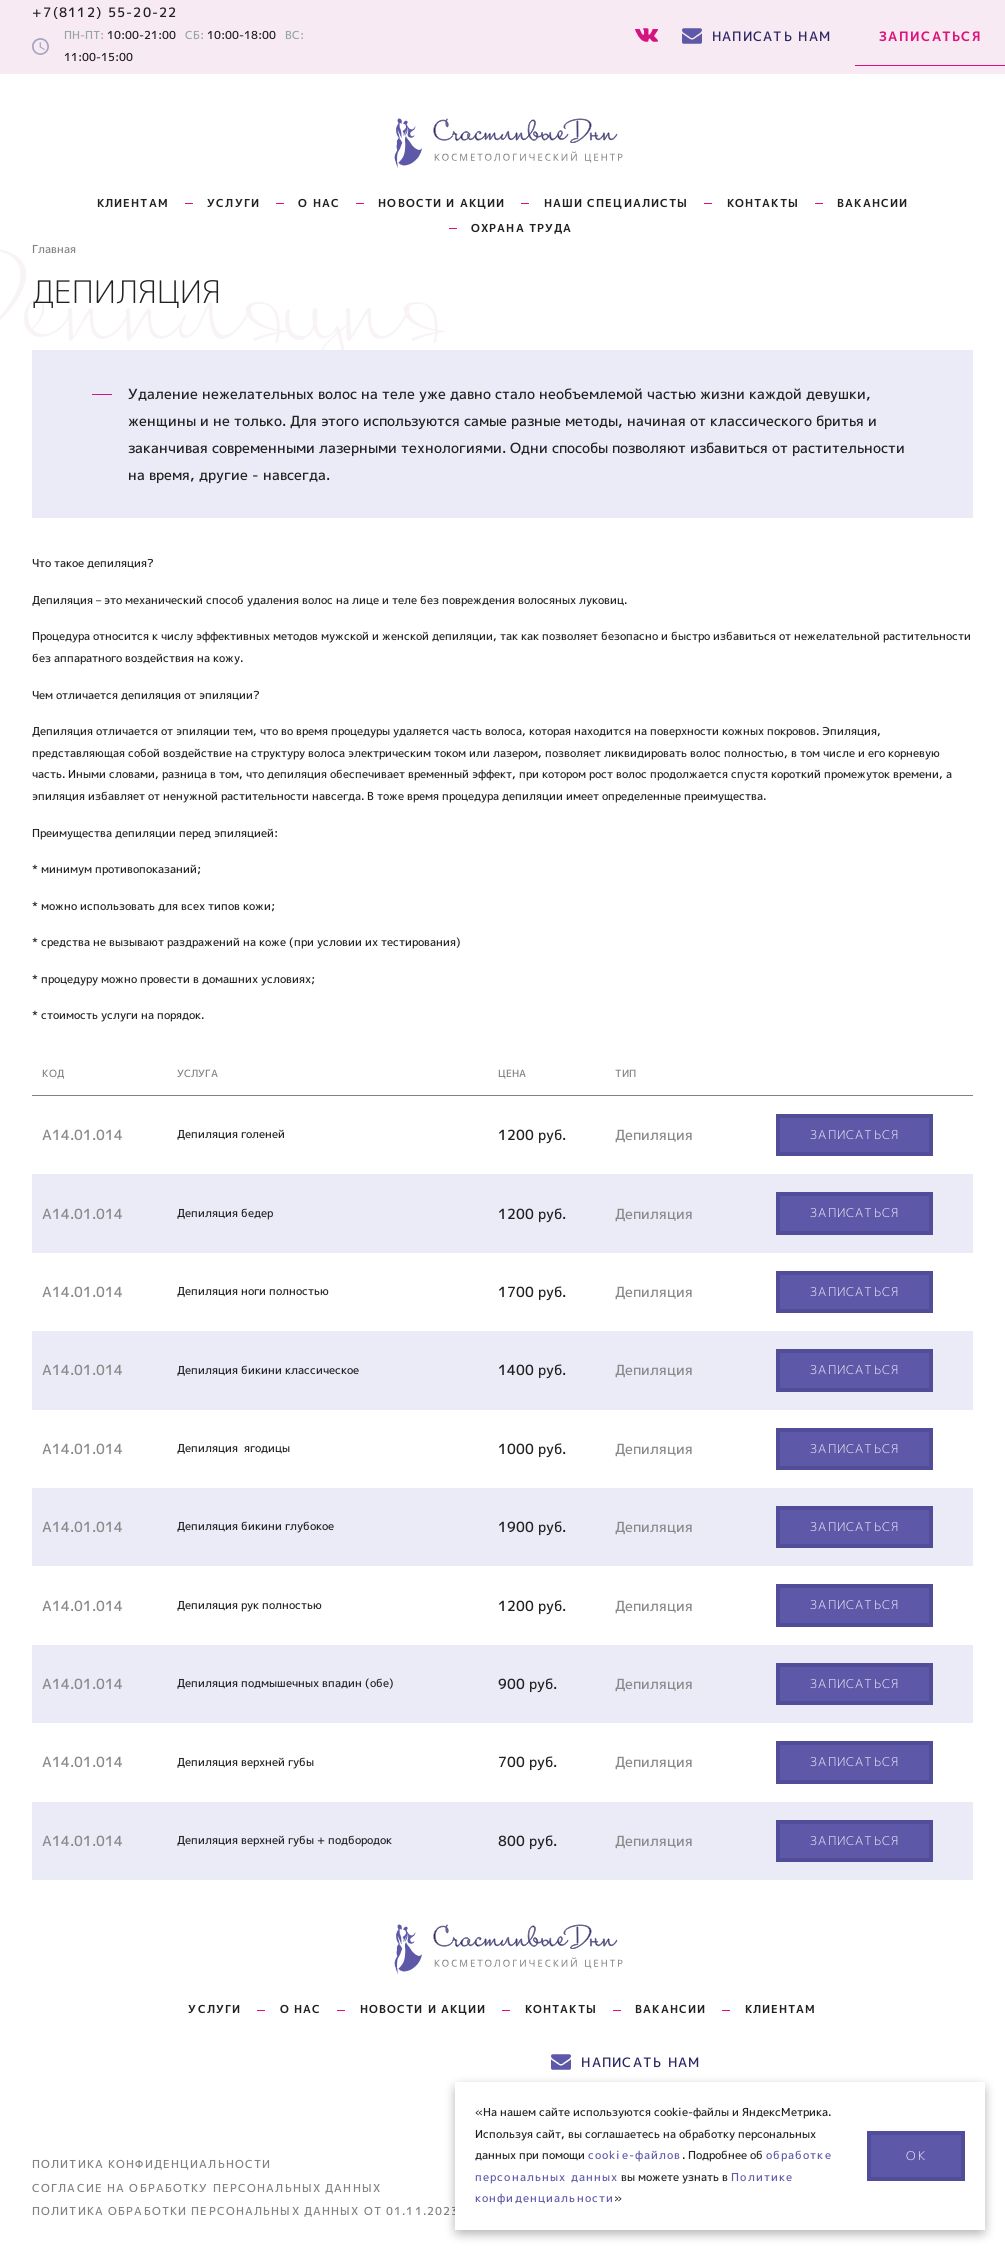 This screenshot has height=2250, width=1005. Describe the element at coordinates (319, 203) in the screenshot. I see `О нас` at that location.